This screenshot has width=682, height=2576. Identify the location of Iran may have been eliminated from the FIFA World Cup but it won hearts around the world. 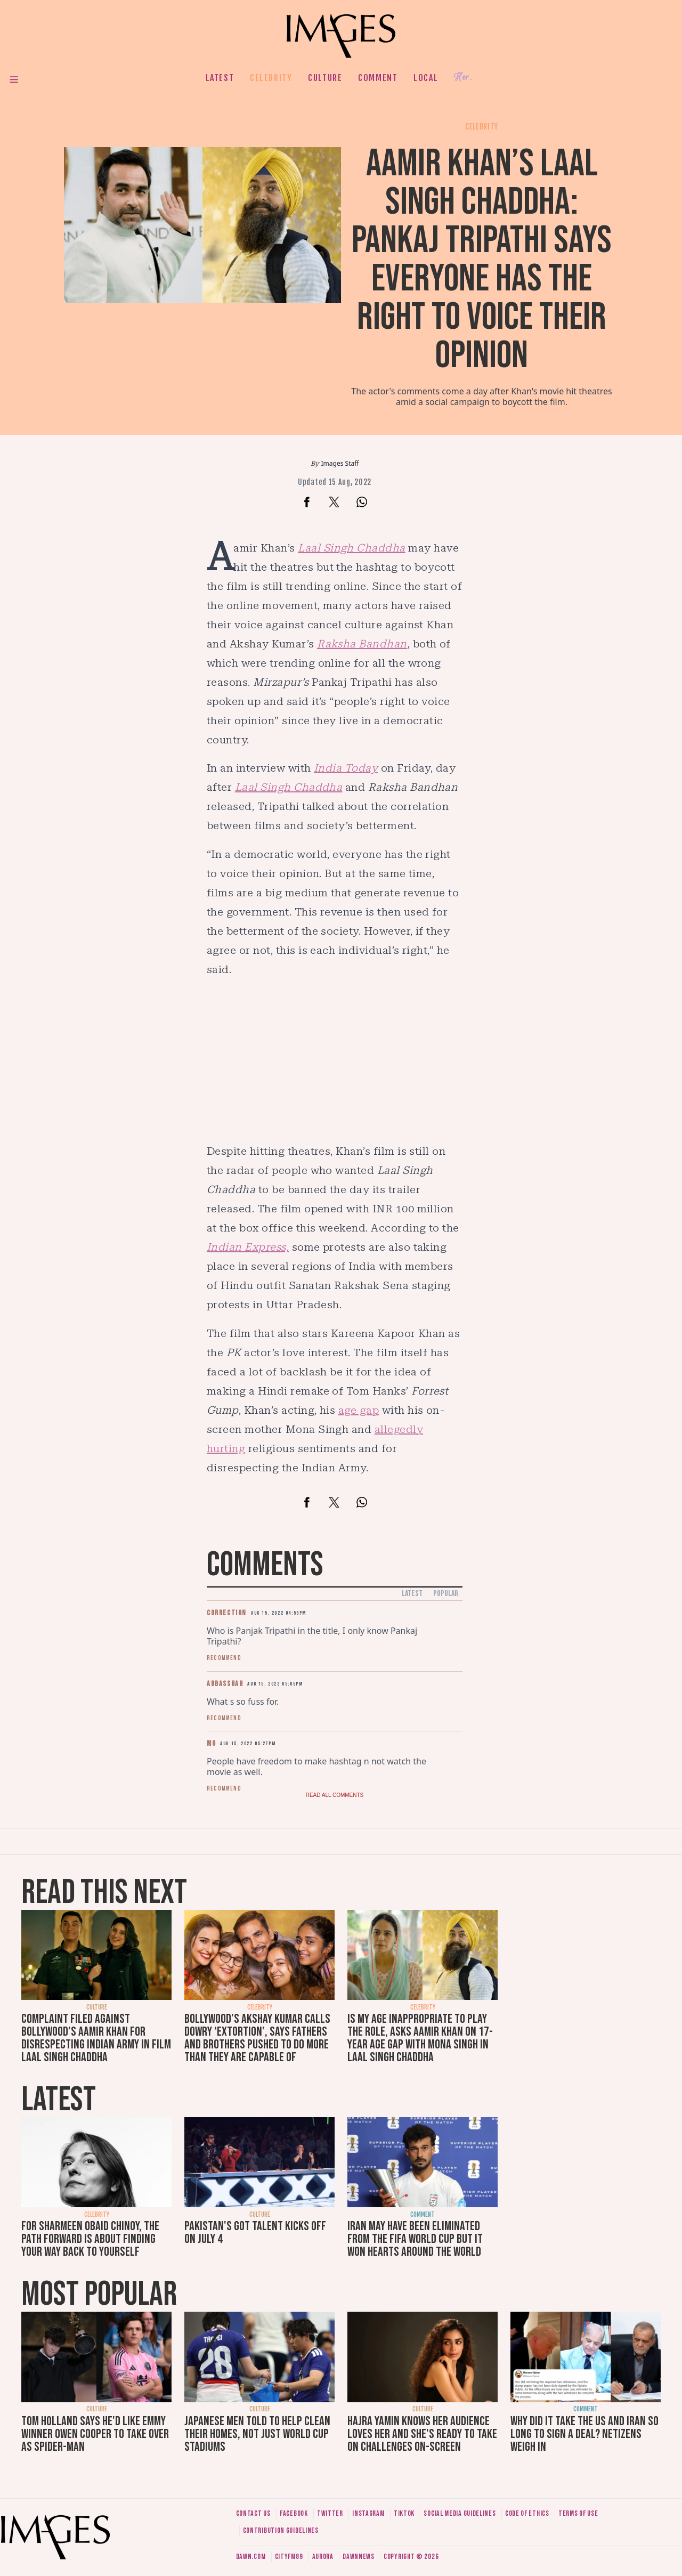
(415, 2238).